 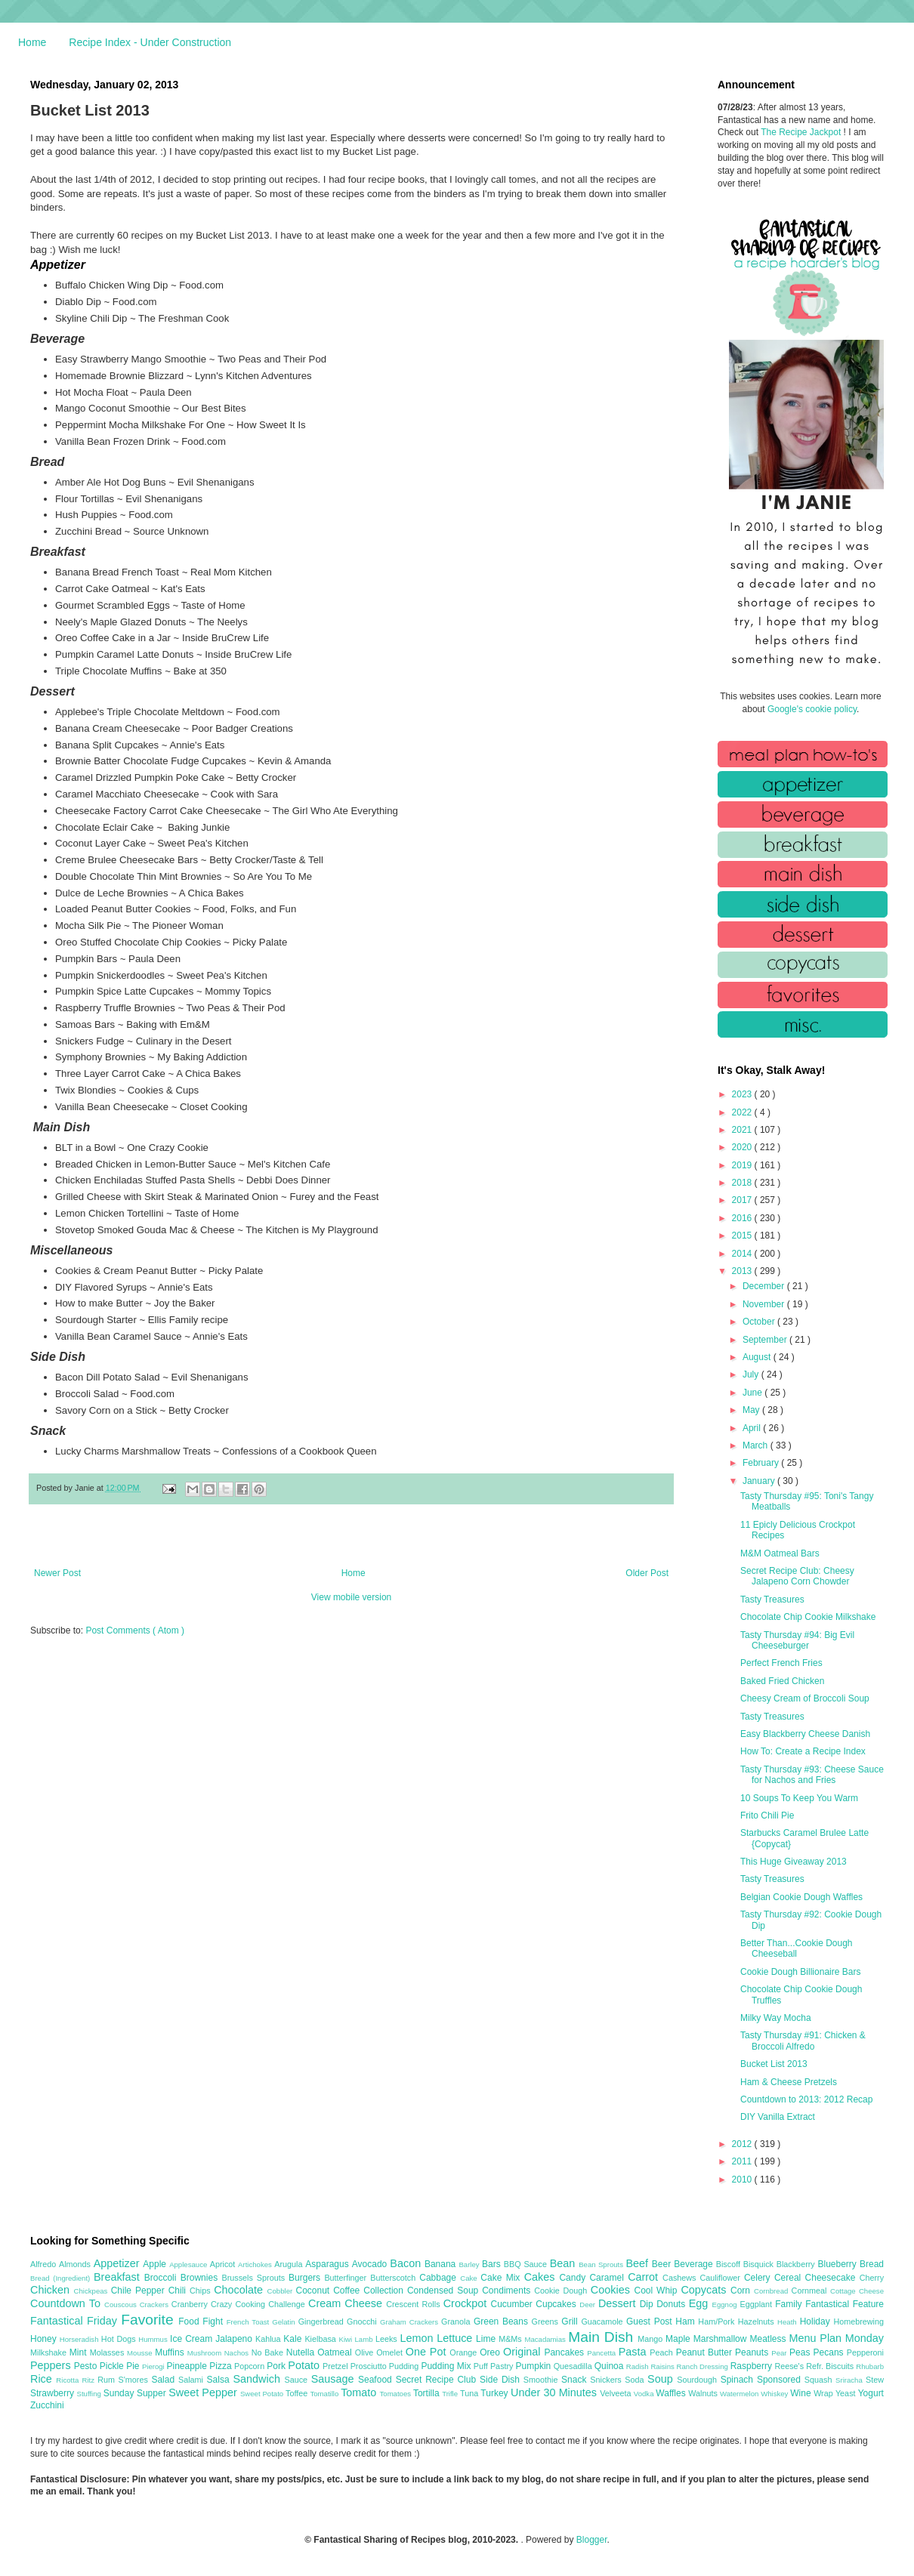 What do you see at coordinates (336, 2366) in the screenshot?
I see `Pretzel` at bounding box center [336, 2366].